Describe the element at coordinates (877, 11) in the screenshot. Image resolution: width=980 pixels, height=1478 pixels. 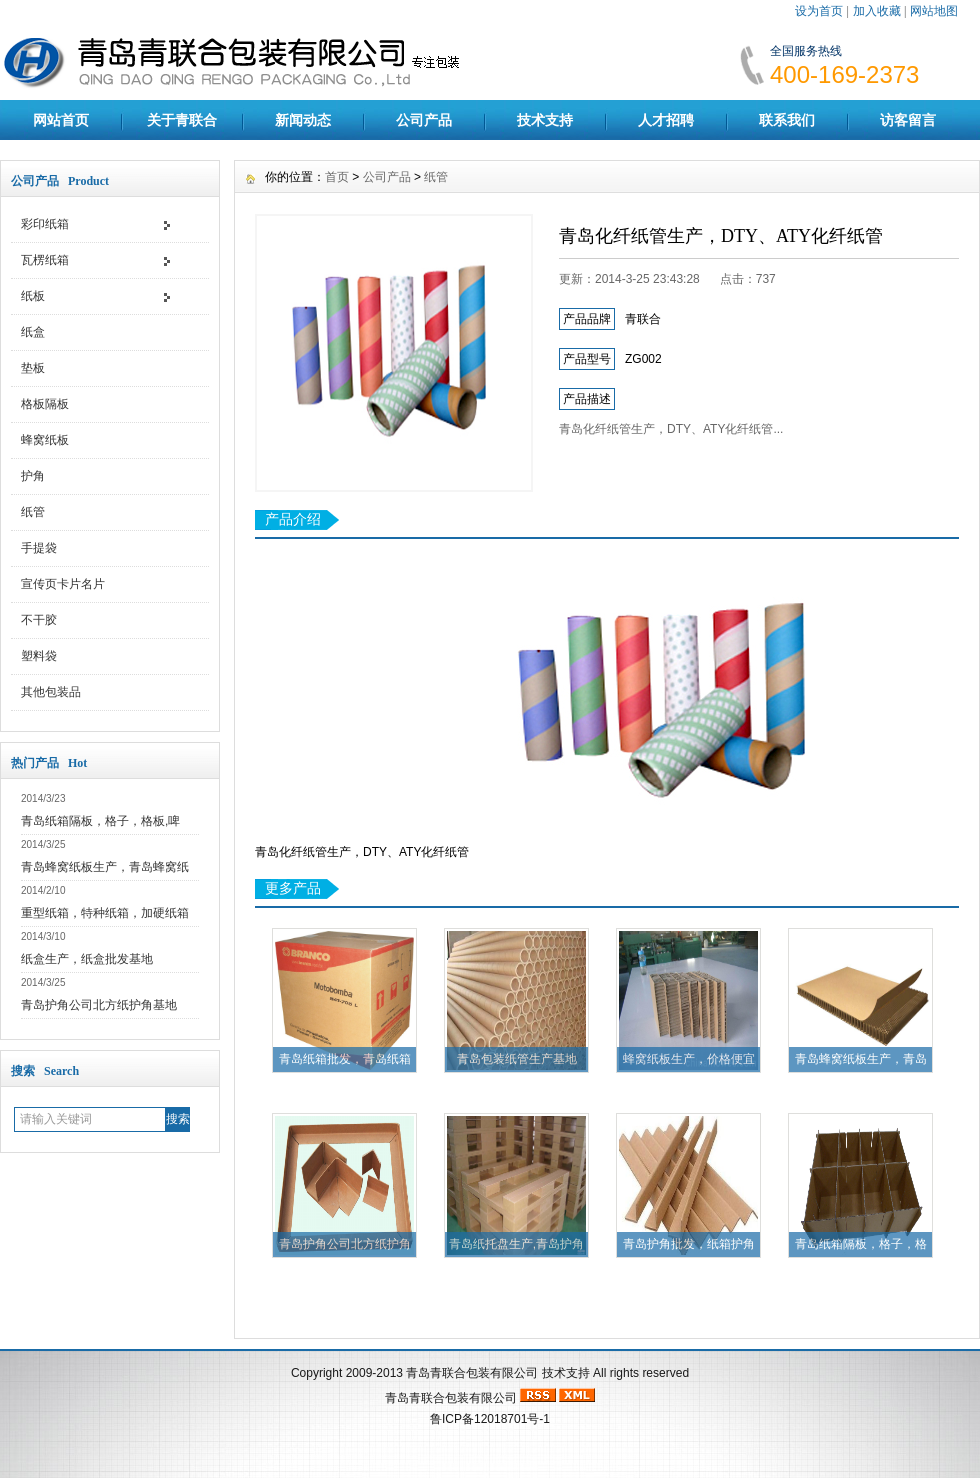
I see `加入收藏` at that location.